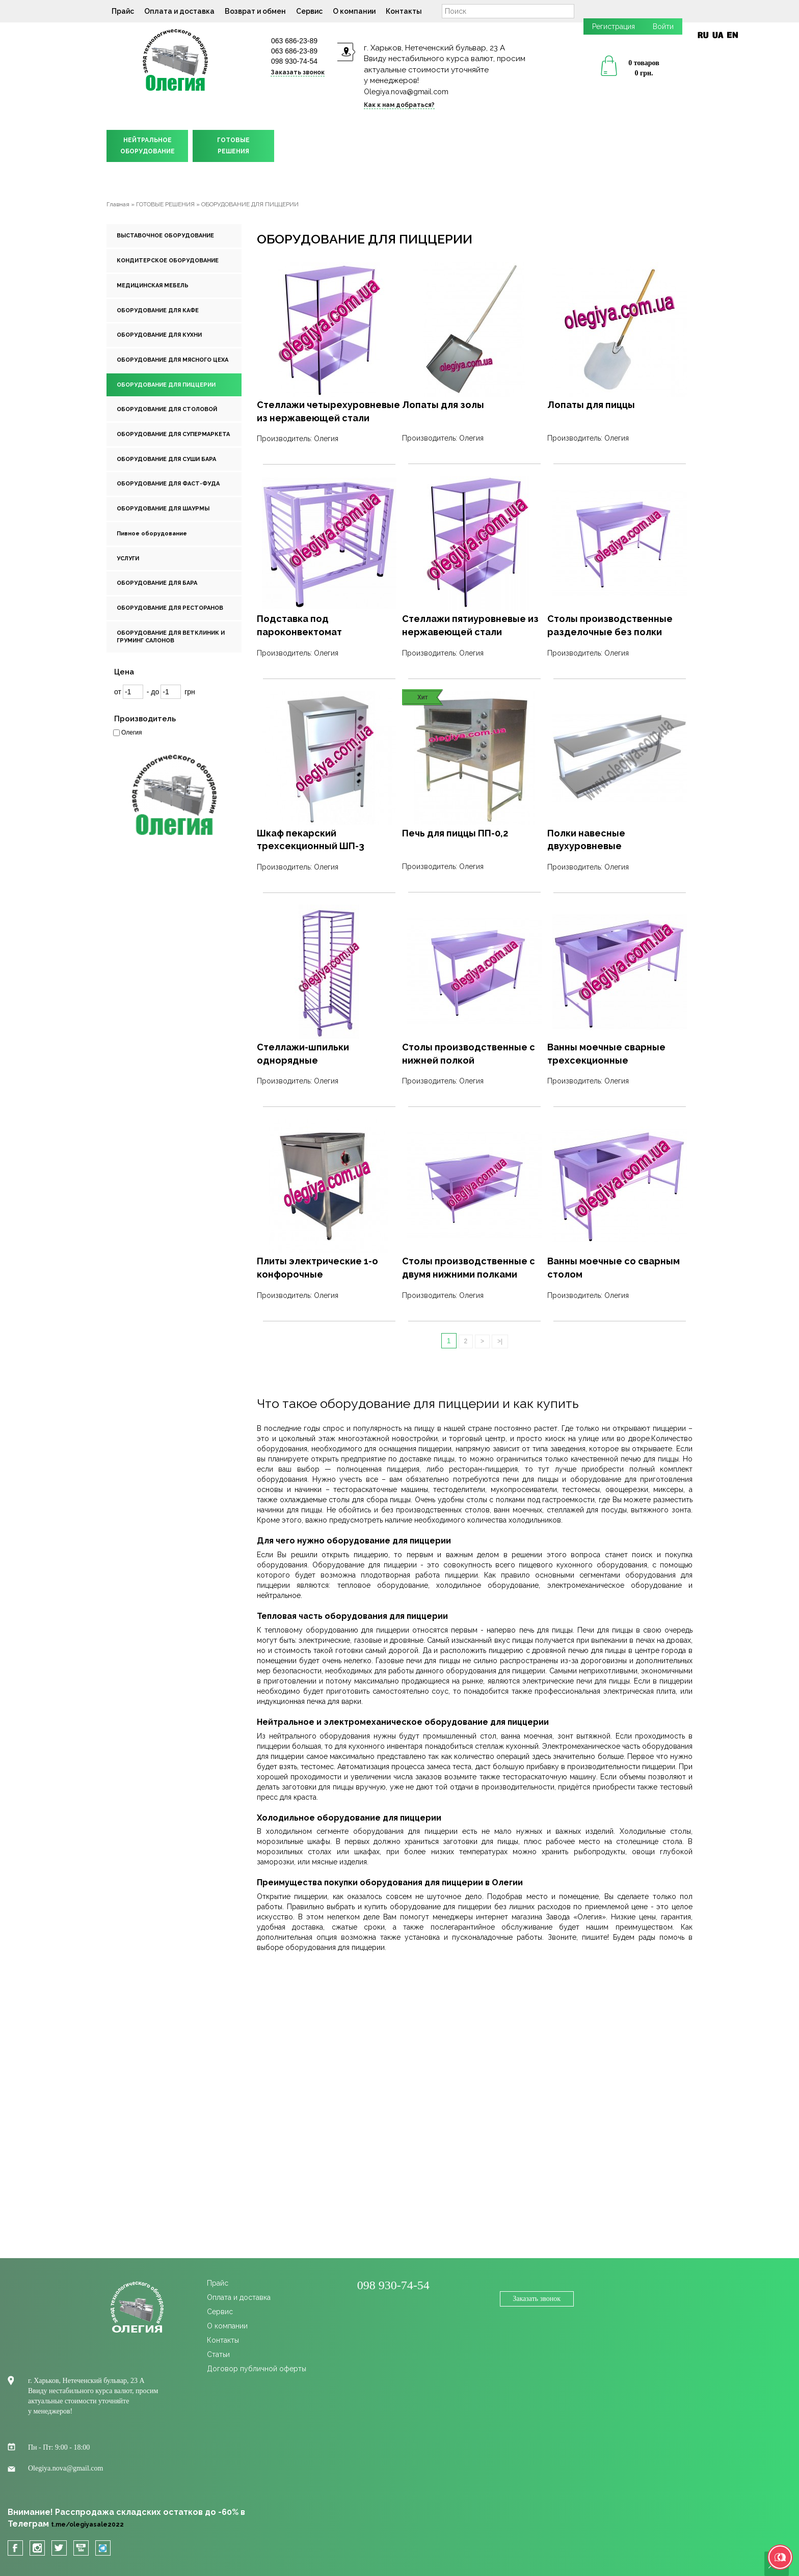  Describe the element at coordinates (166, 385) in the screenshot. I see `ОБОРУДОВАНИЕ ДЛЯ ПИЦЦЕРИИ` at that location.